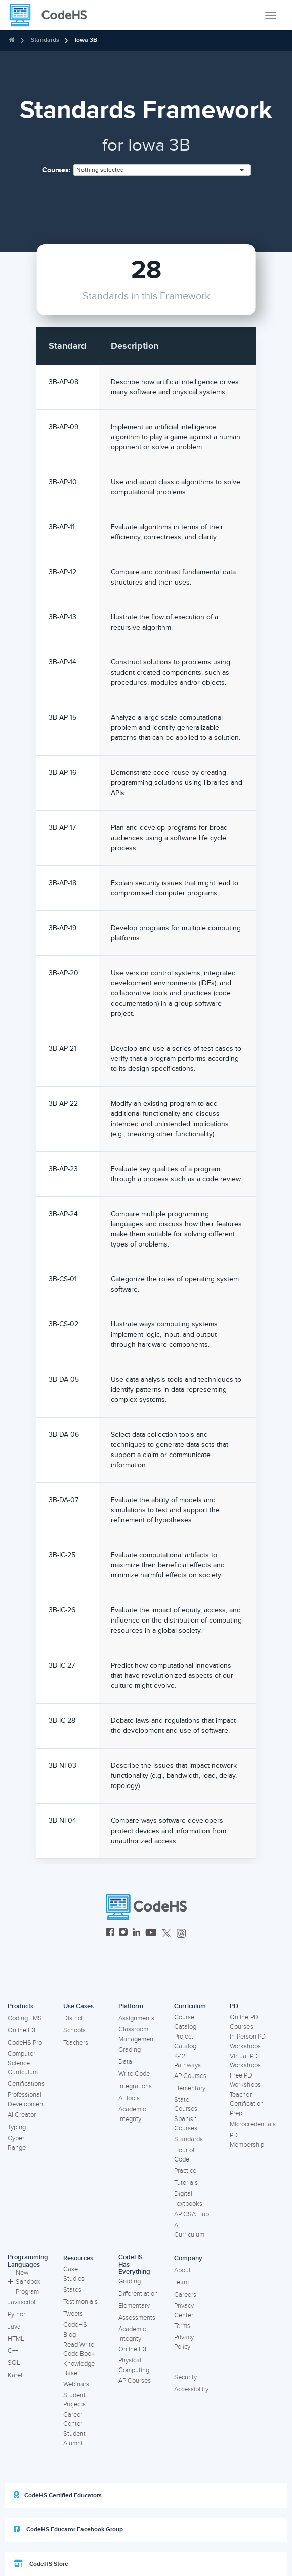 The image size is (292, 2576). I want to click on Terms, so click(182, 2326).